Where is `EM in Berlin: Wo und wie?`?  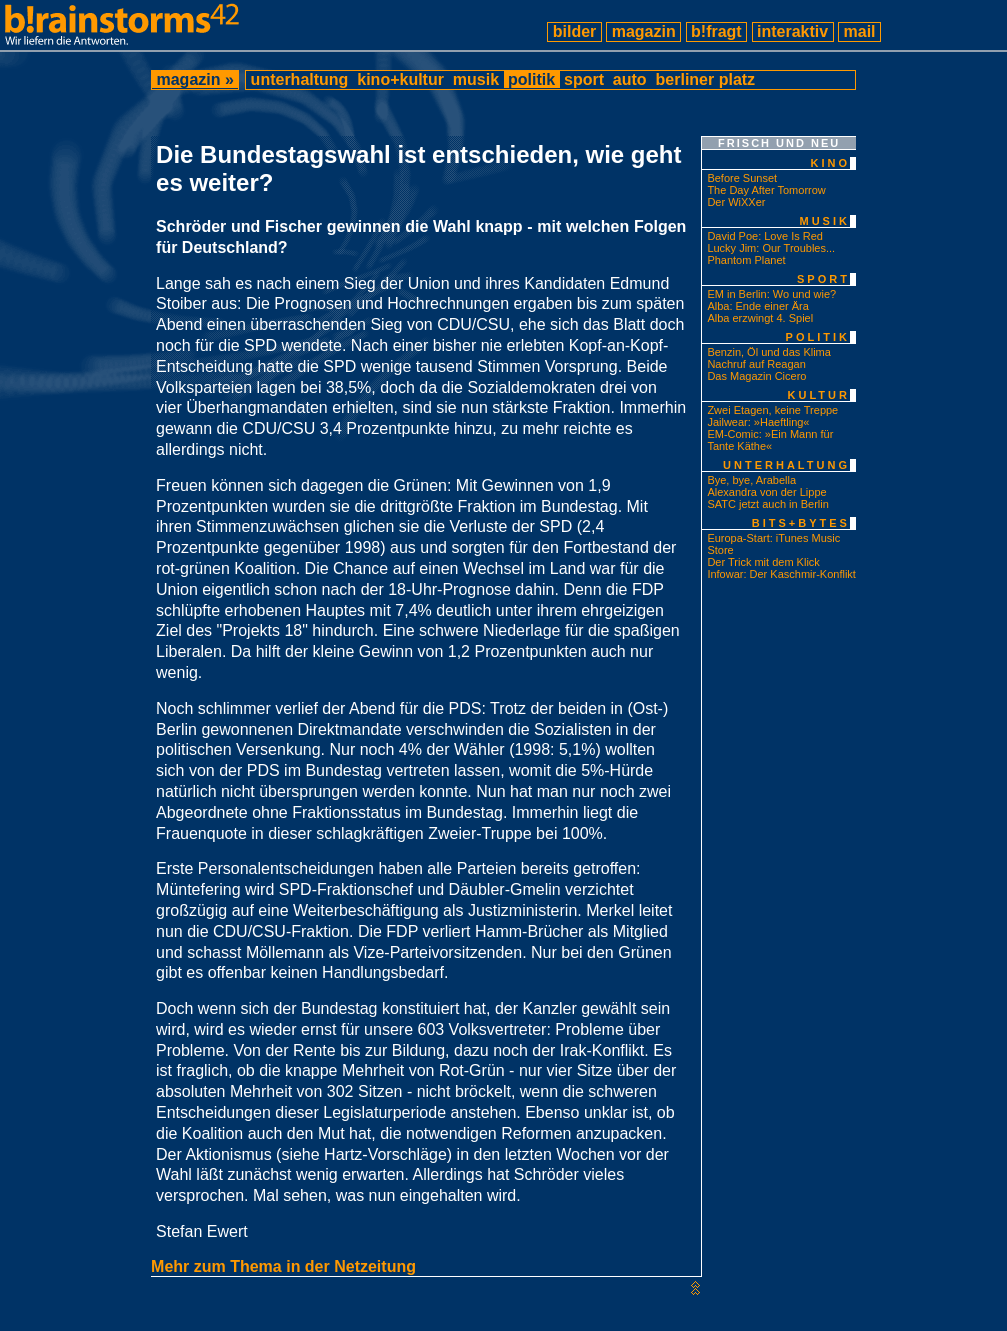 EM in Berlin: Wo und wie? is located at coordinates (771, 294).